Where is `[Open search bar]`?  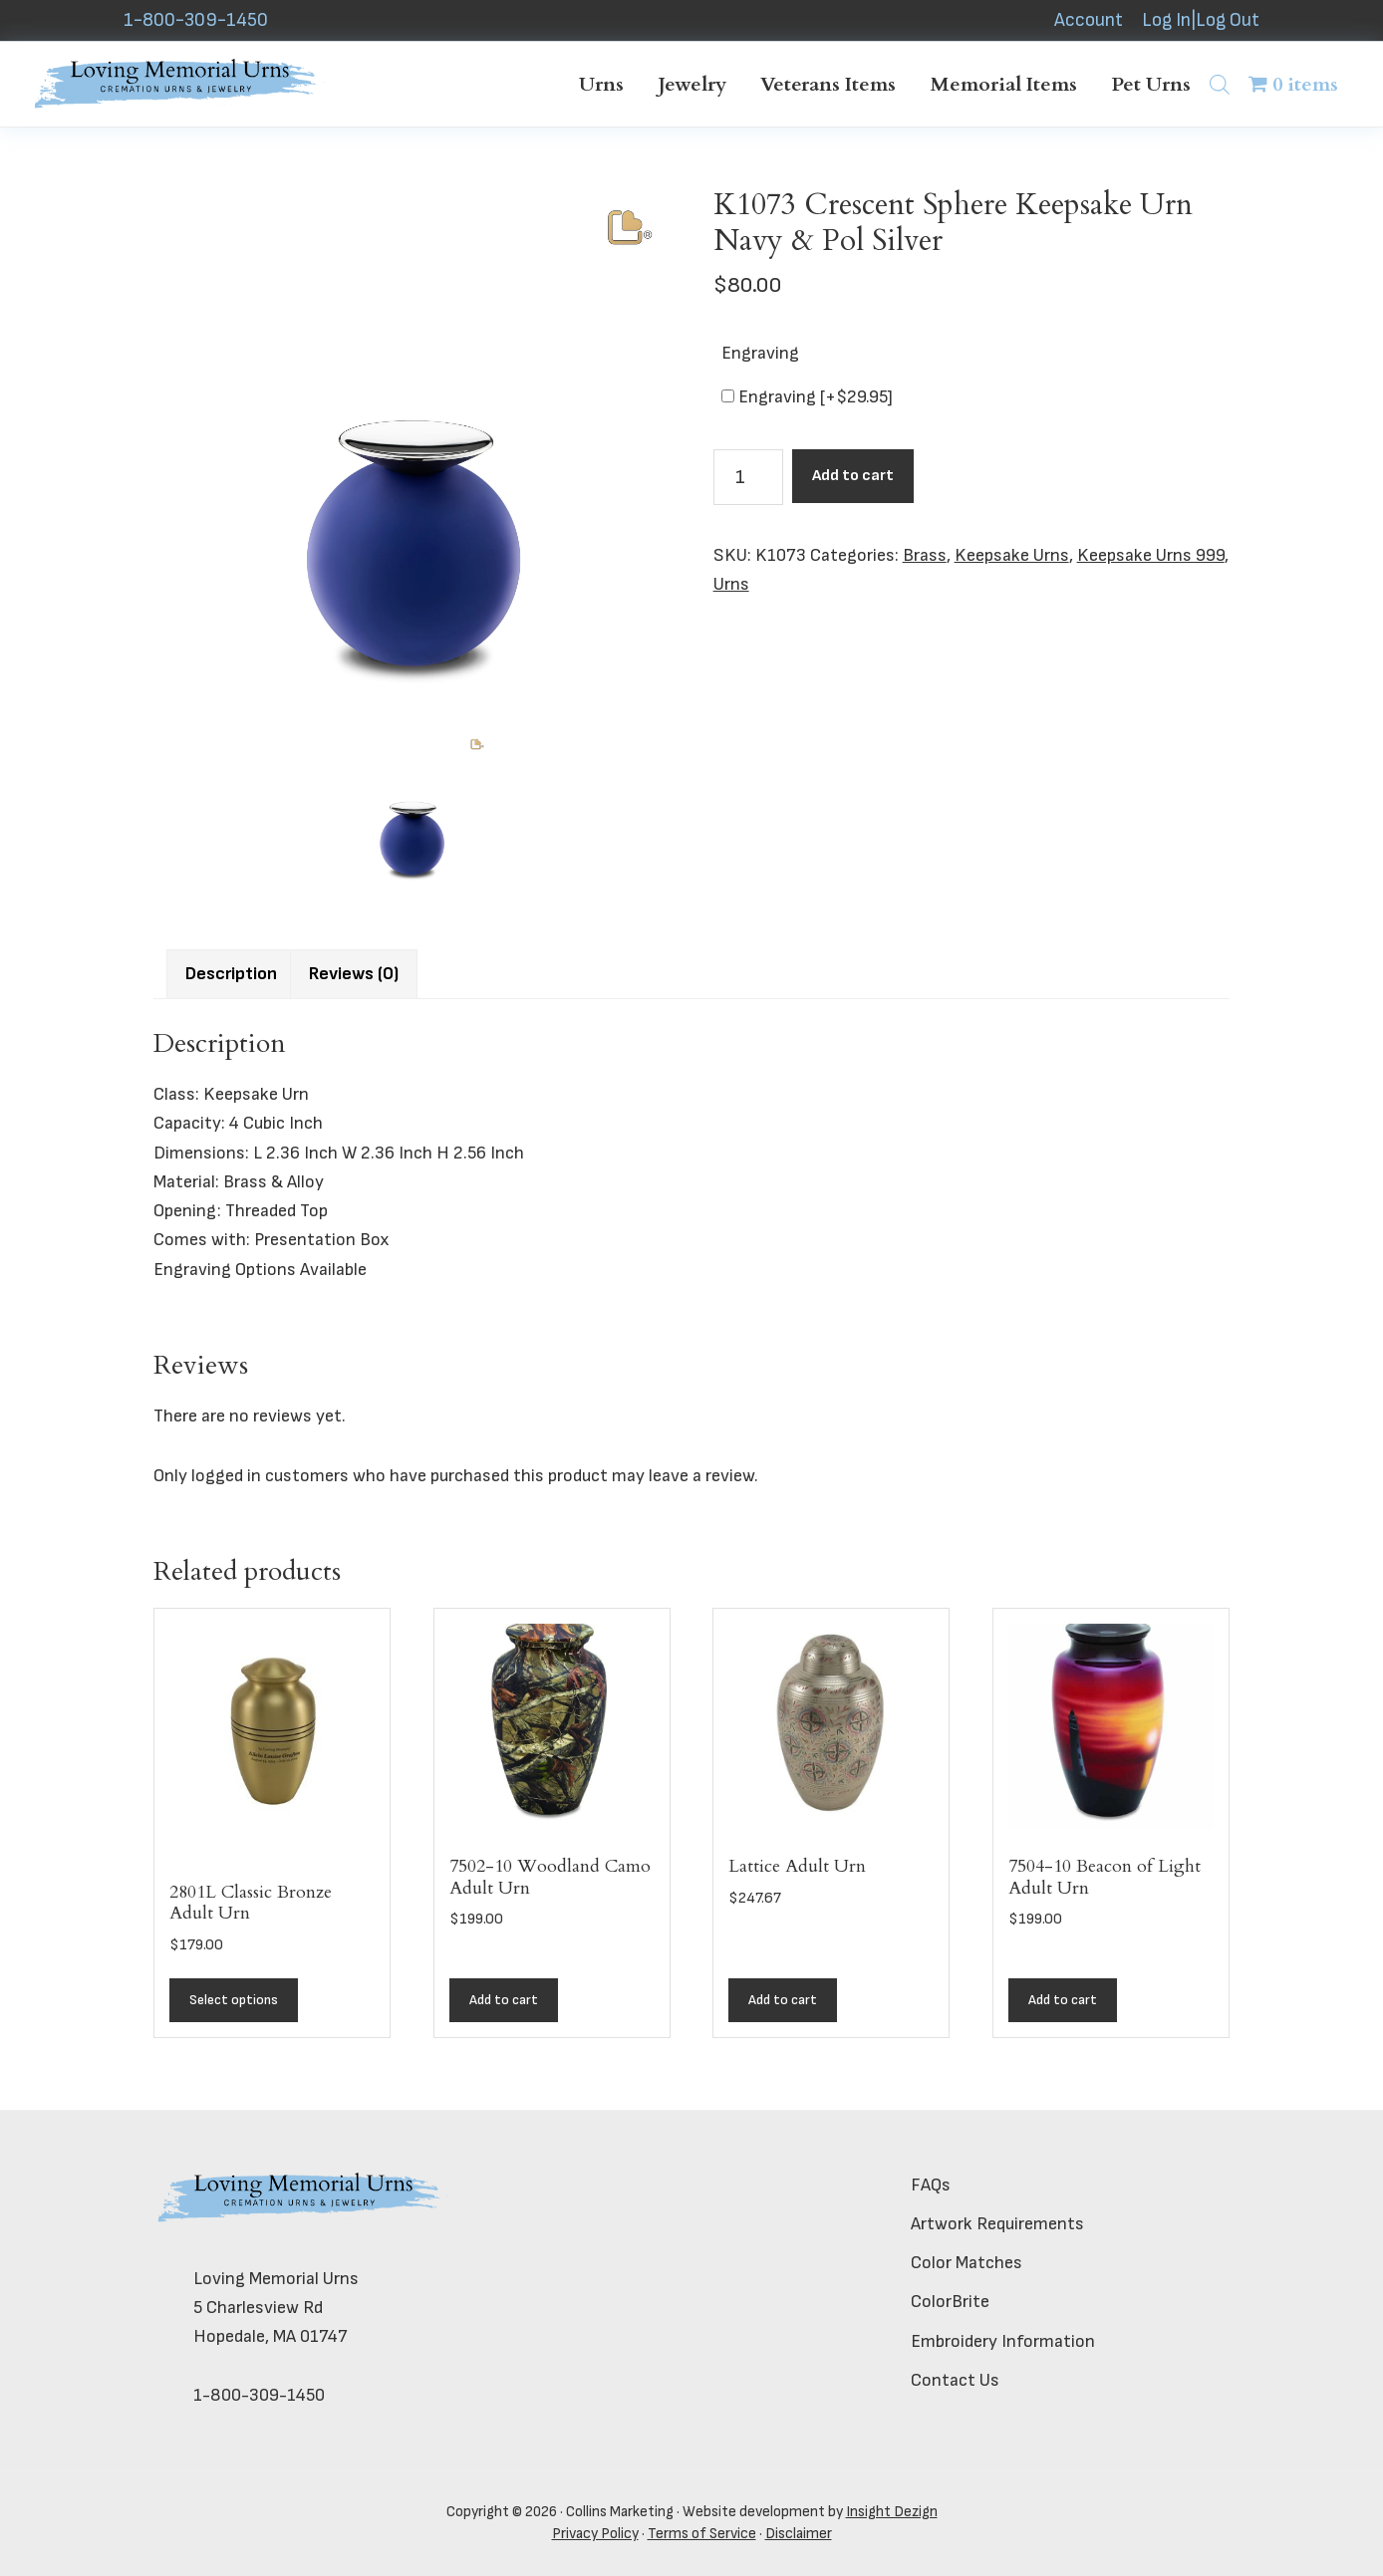 [Open search bar] is located at coordinates (1220, 84).